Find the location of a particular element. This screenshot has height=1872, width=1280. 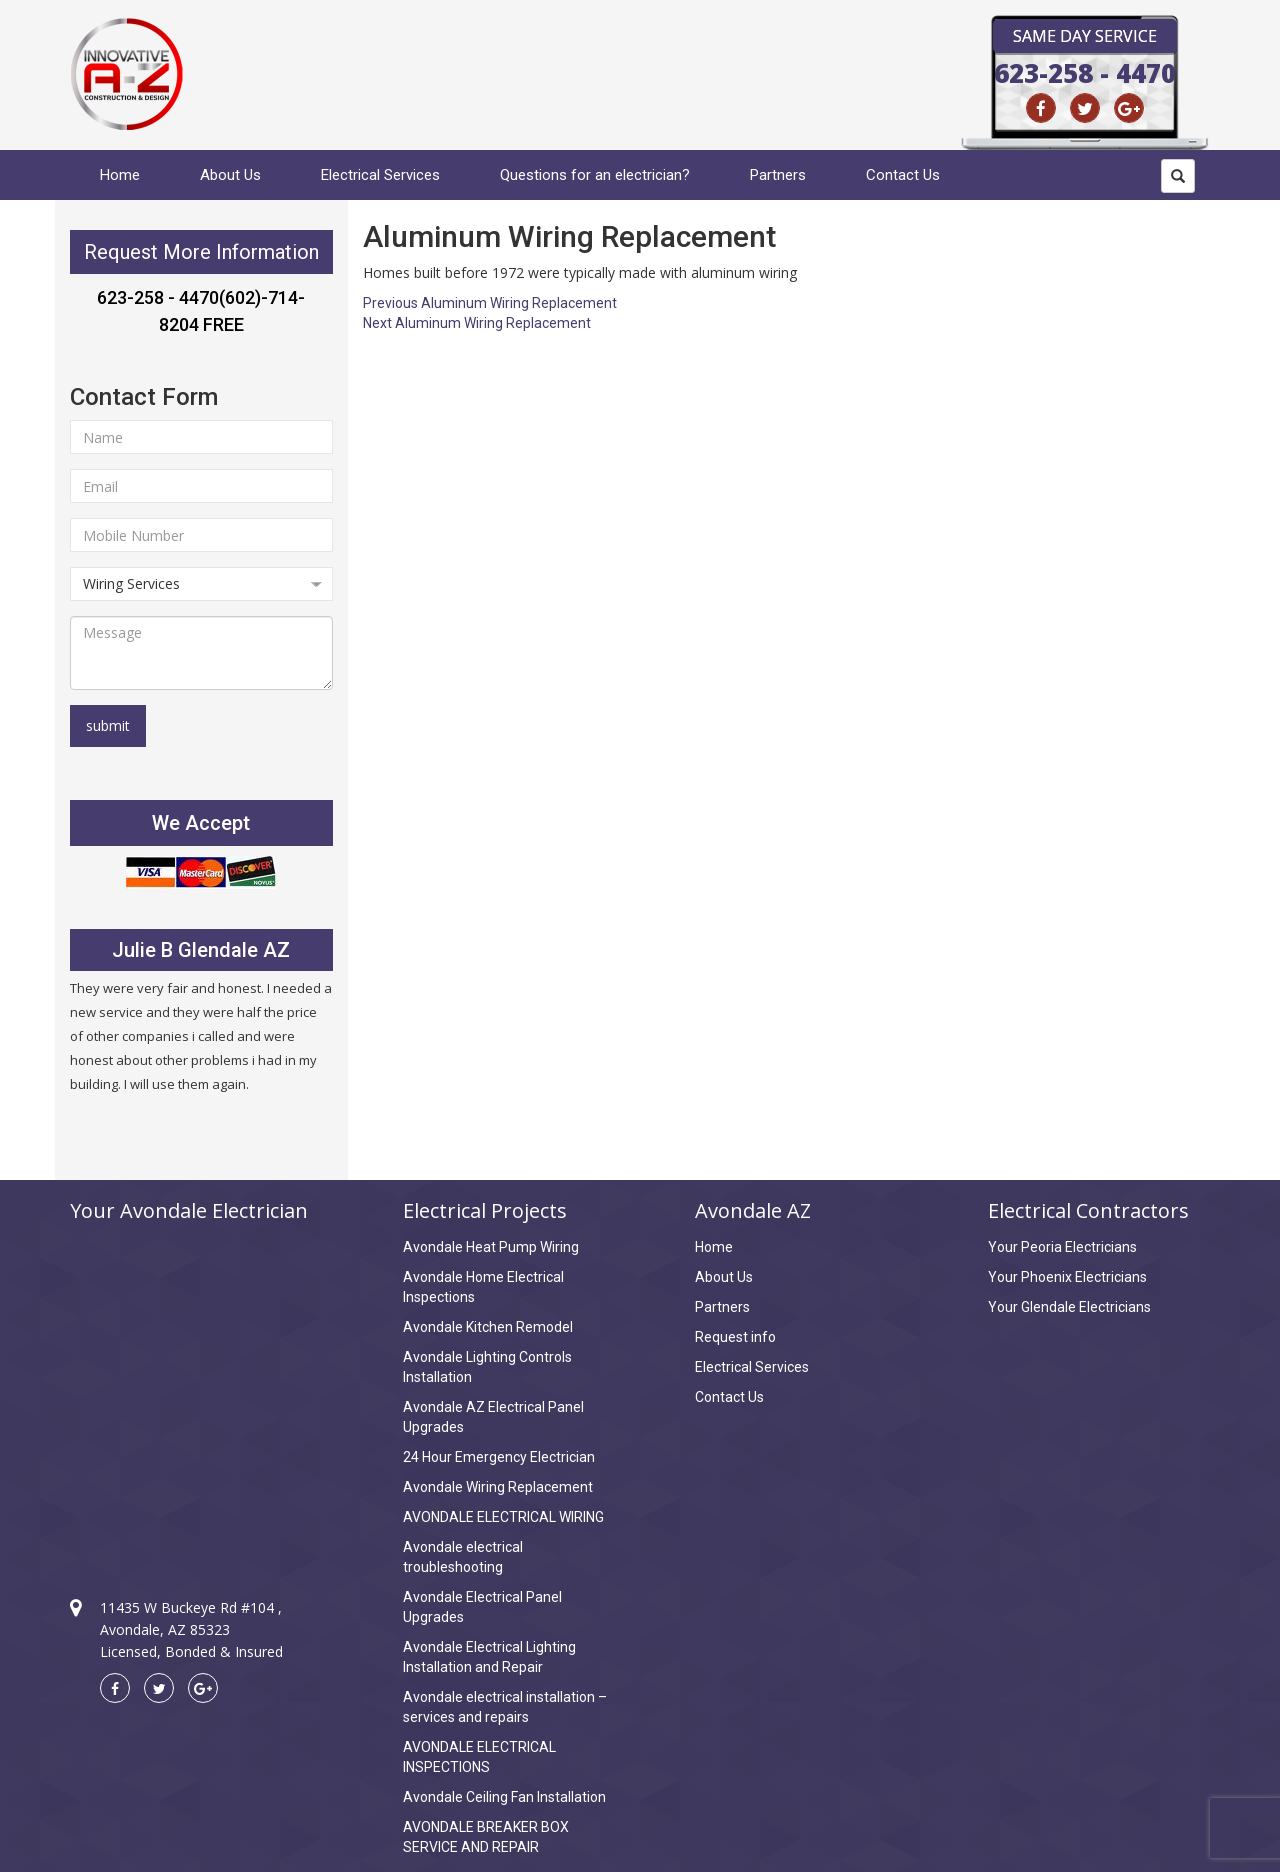

Partners is located at coordinates (778, 175).